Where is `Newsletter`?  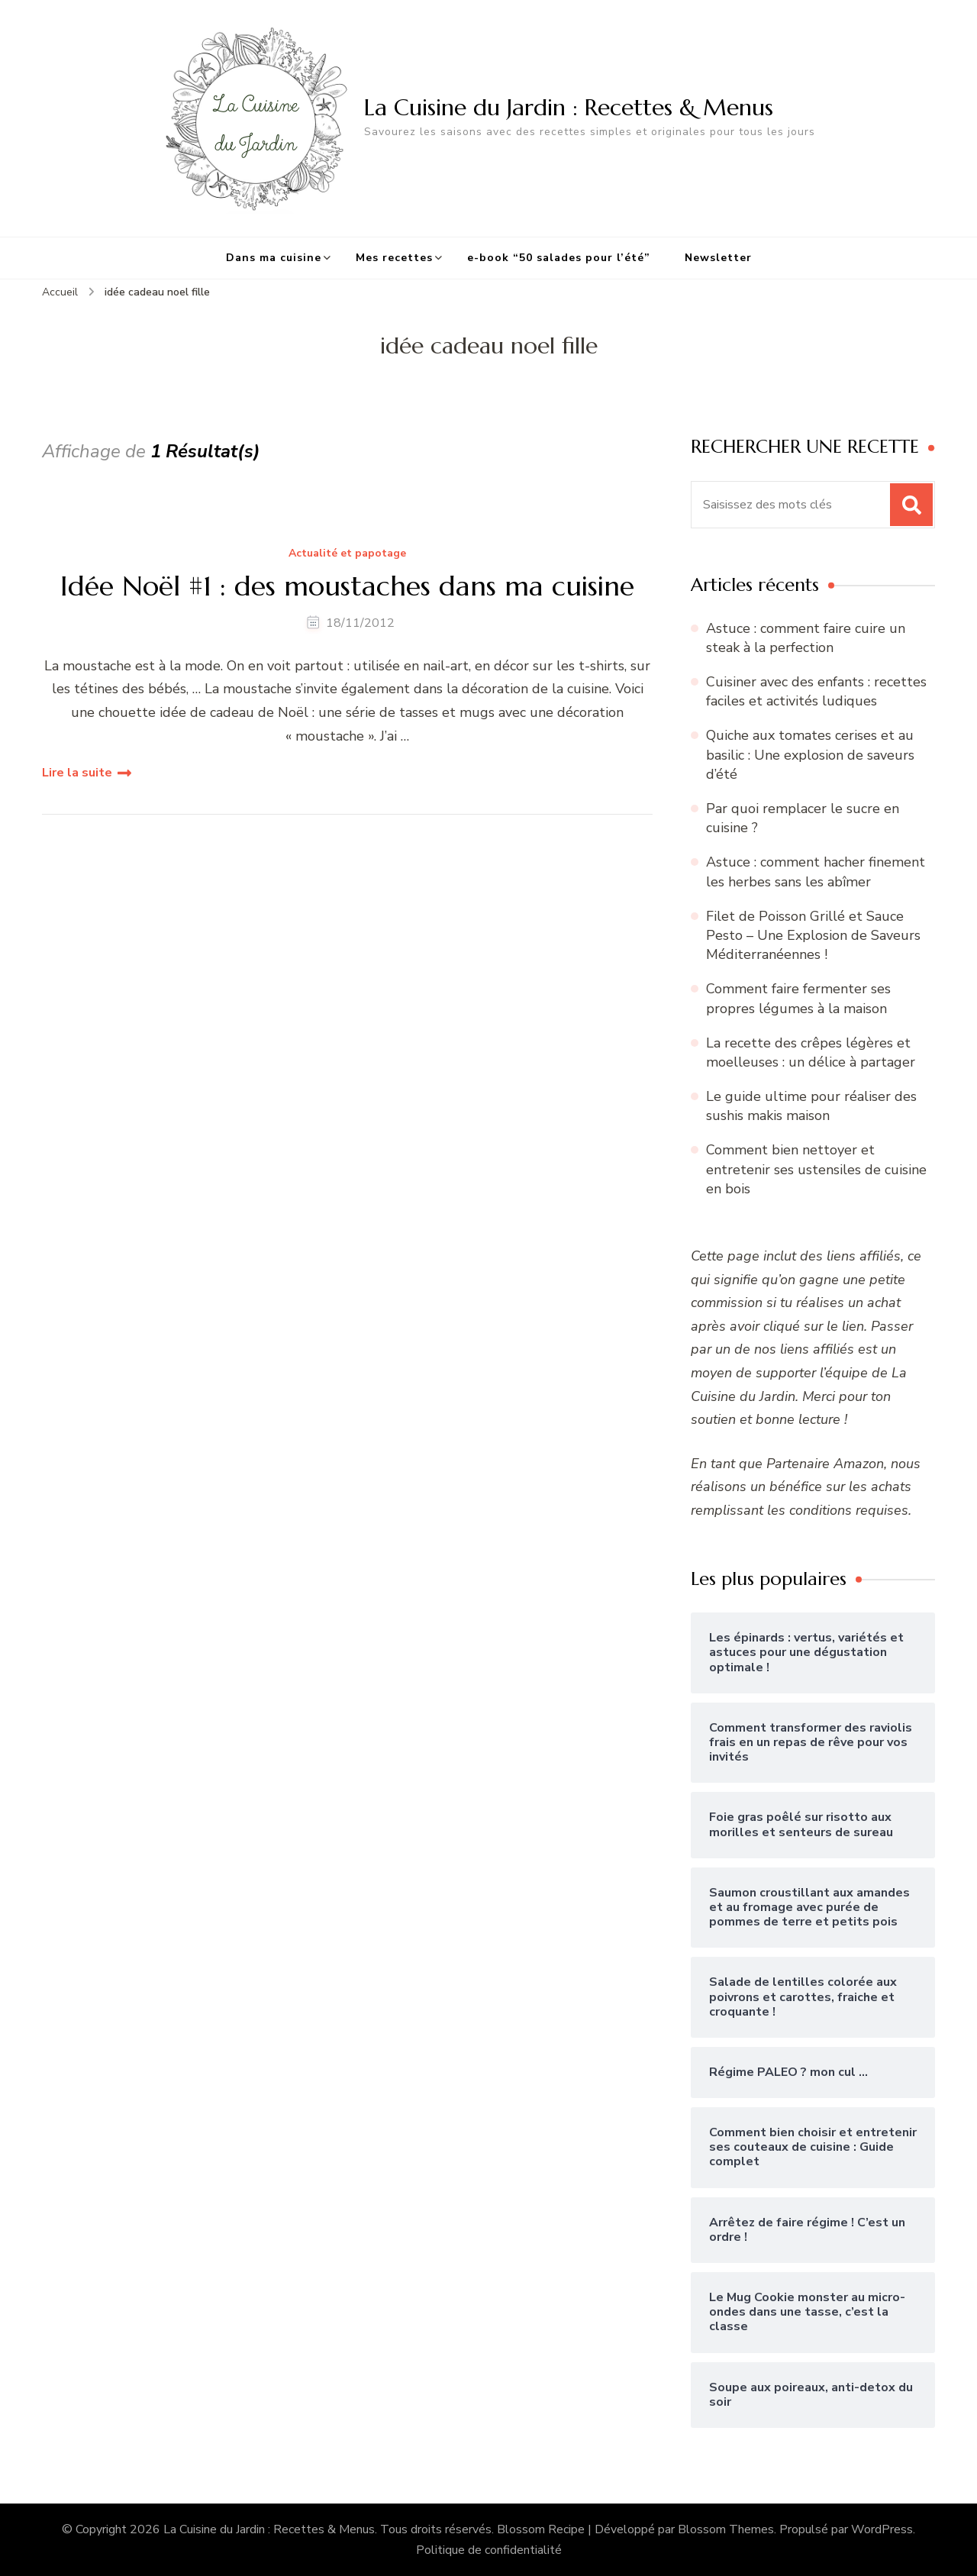 Newsletter is located at coordinates (718, 257).